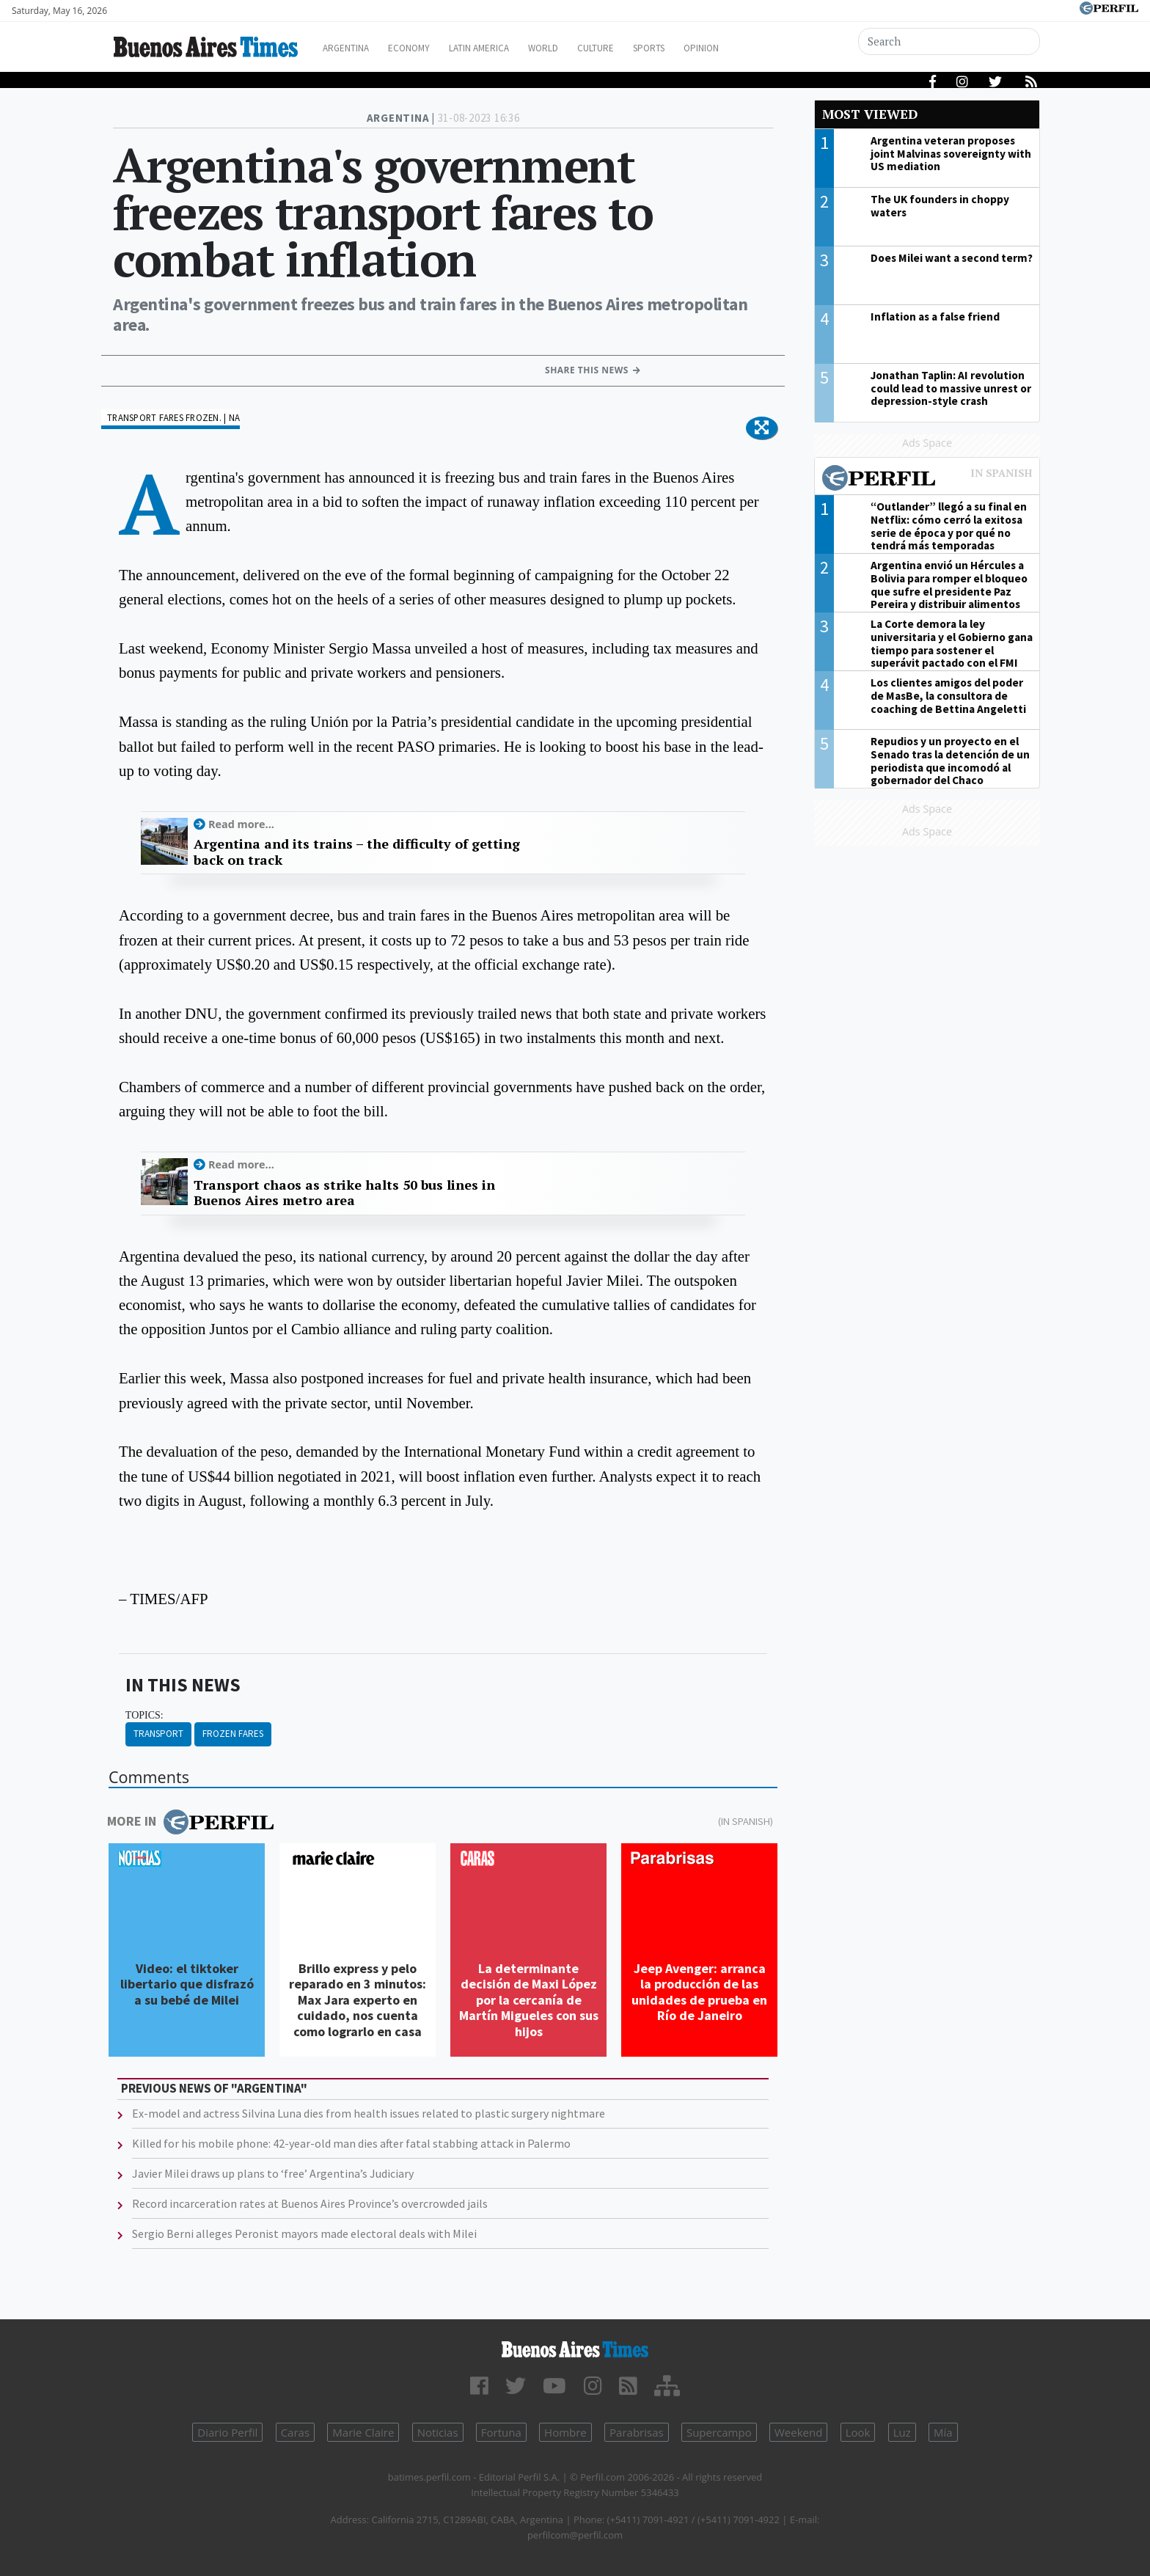  What do you see at coordinates (295, 2432) in the screenshot?
I see `Caras` at bounding box center [295, 2432].